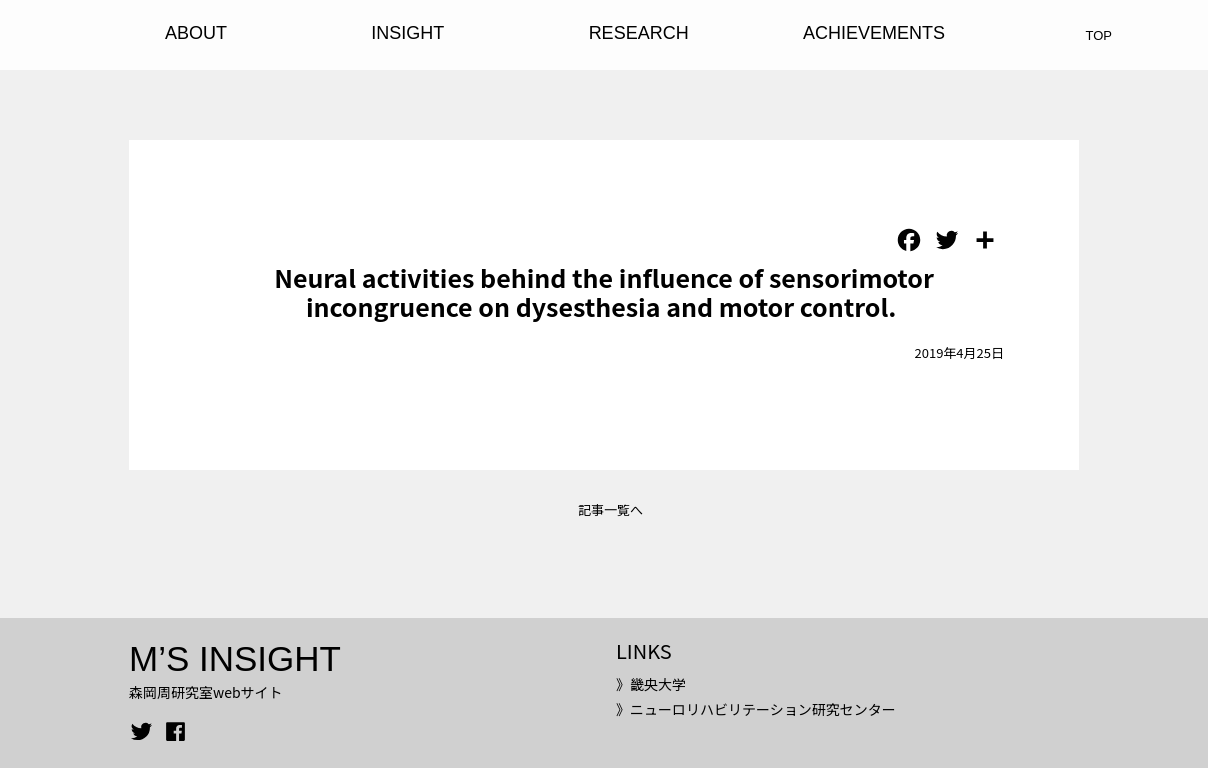  Describe the element at coordinates (235, 658) in the screenshot. I see `M’S INSIGHT` at that location.